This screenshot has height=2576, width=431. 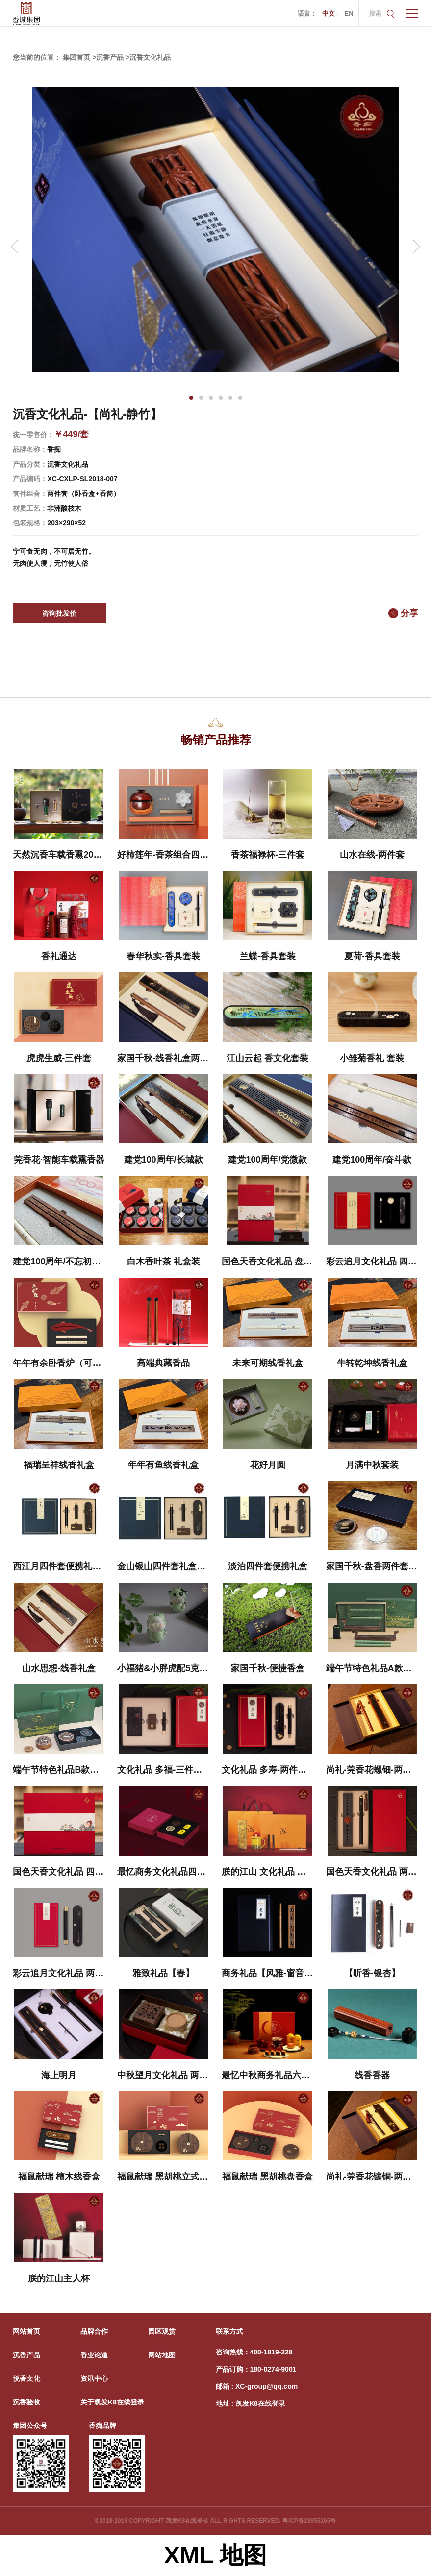 I want to click on >沉香产品, so click(x=108, y=57).